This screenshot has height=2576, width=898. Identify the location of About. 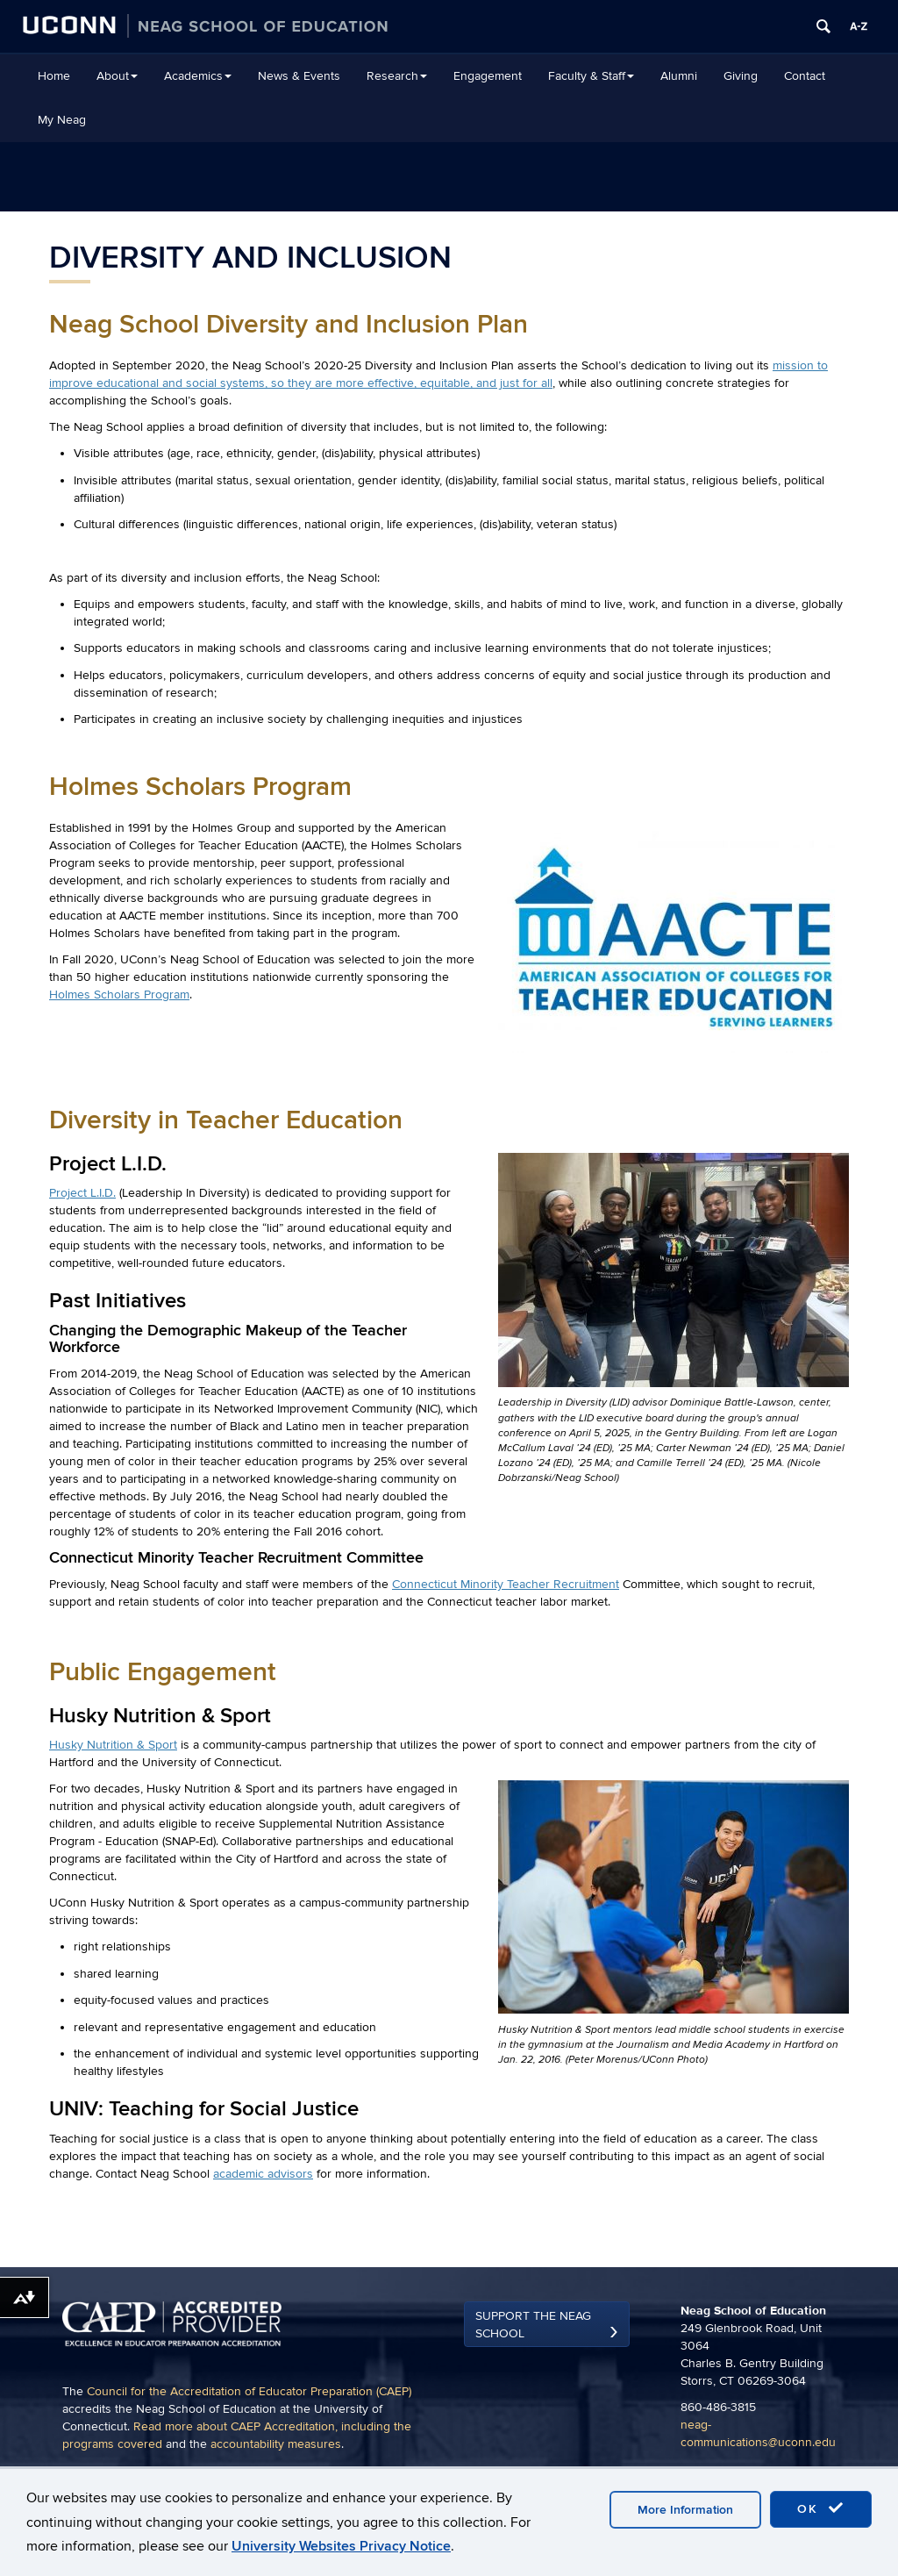
(117, 75).